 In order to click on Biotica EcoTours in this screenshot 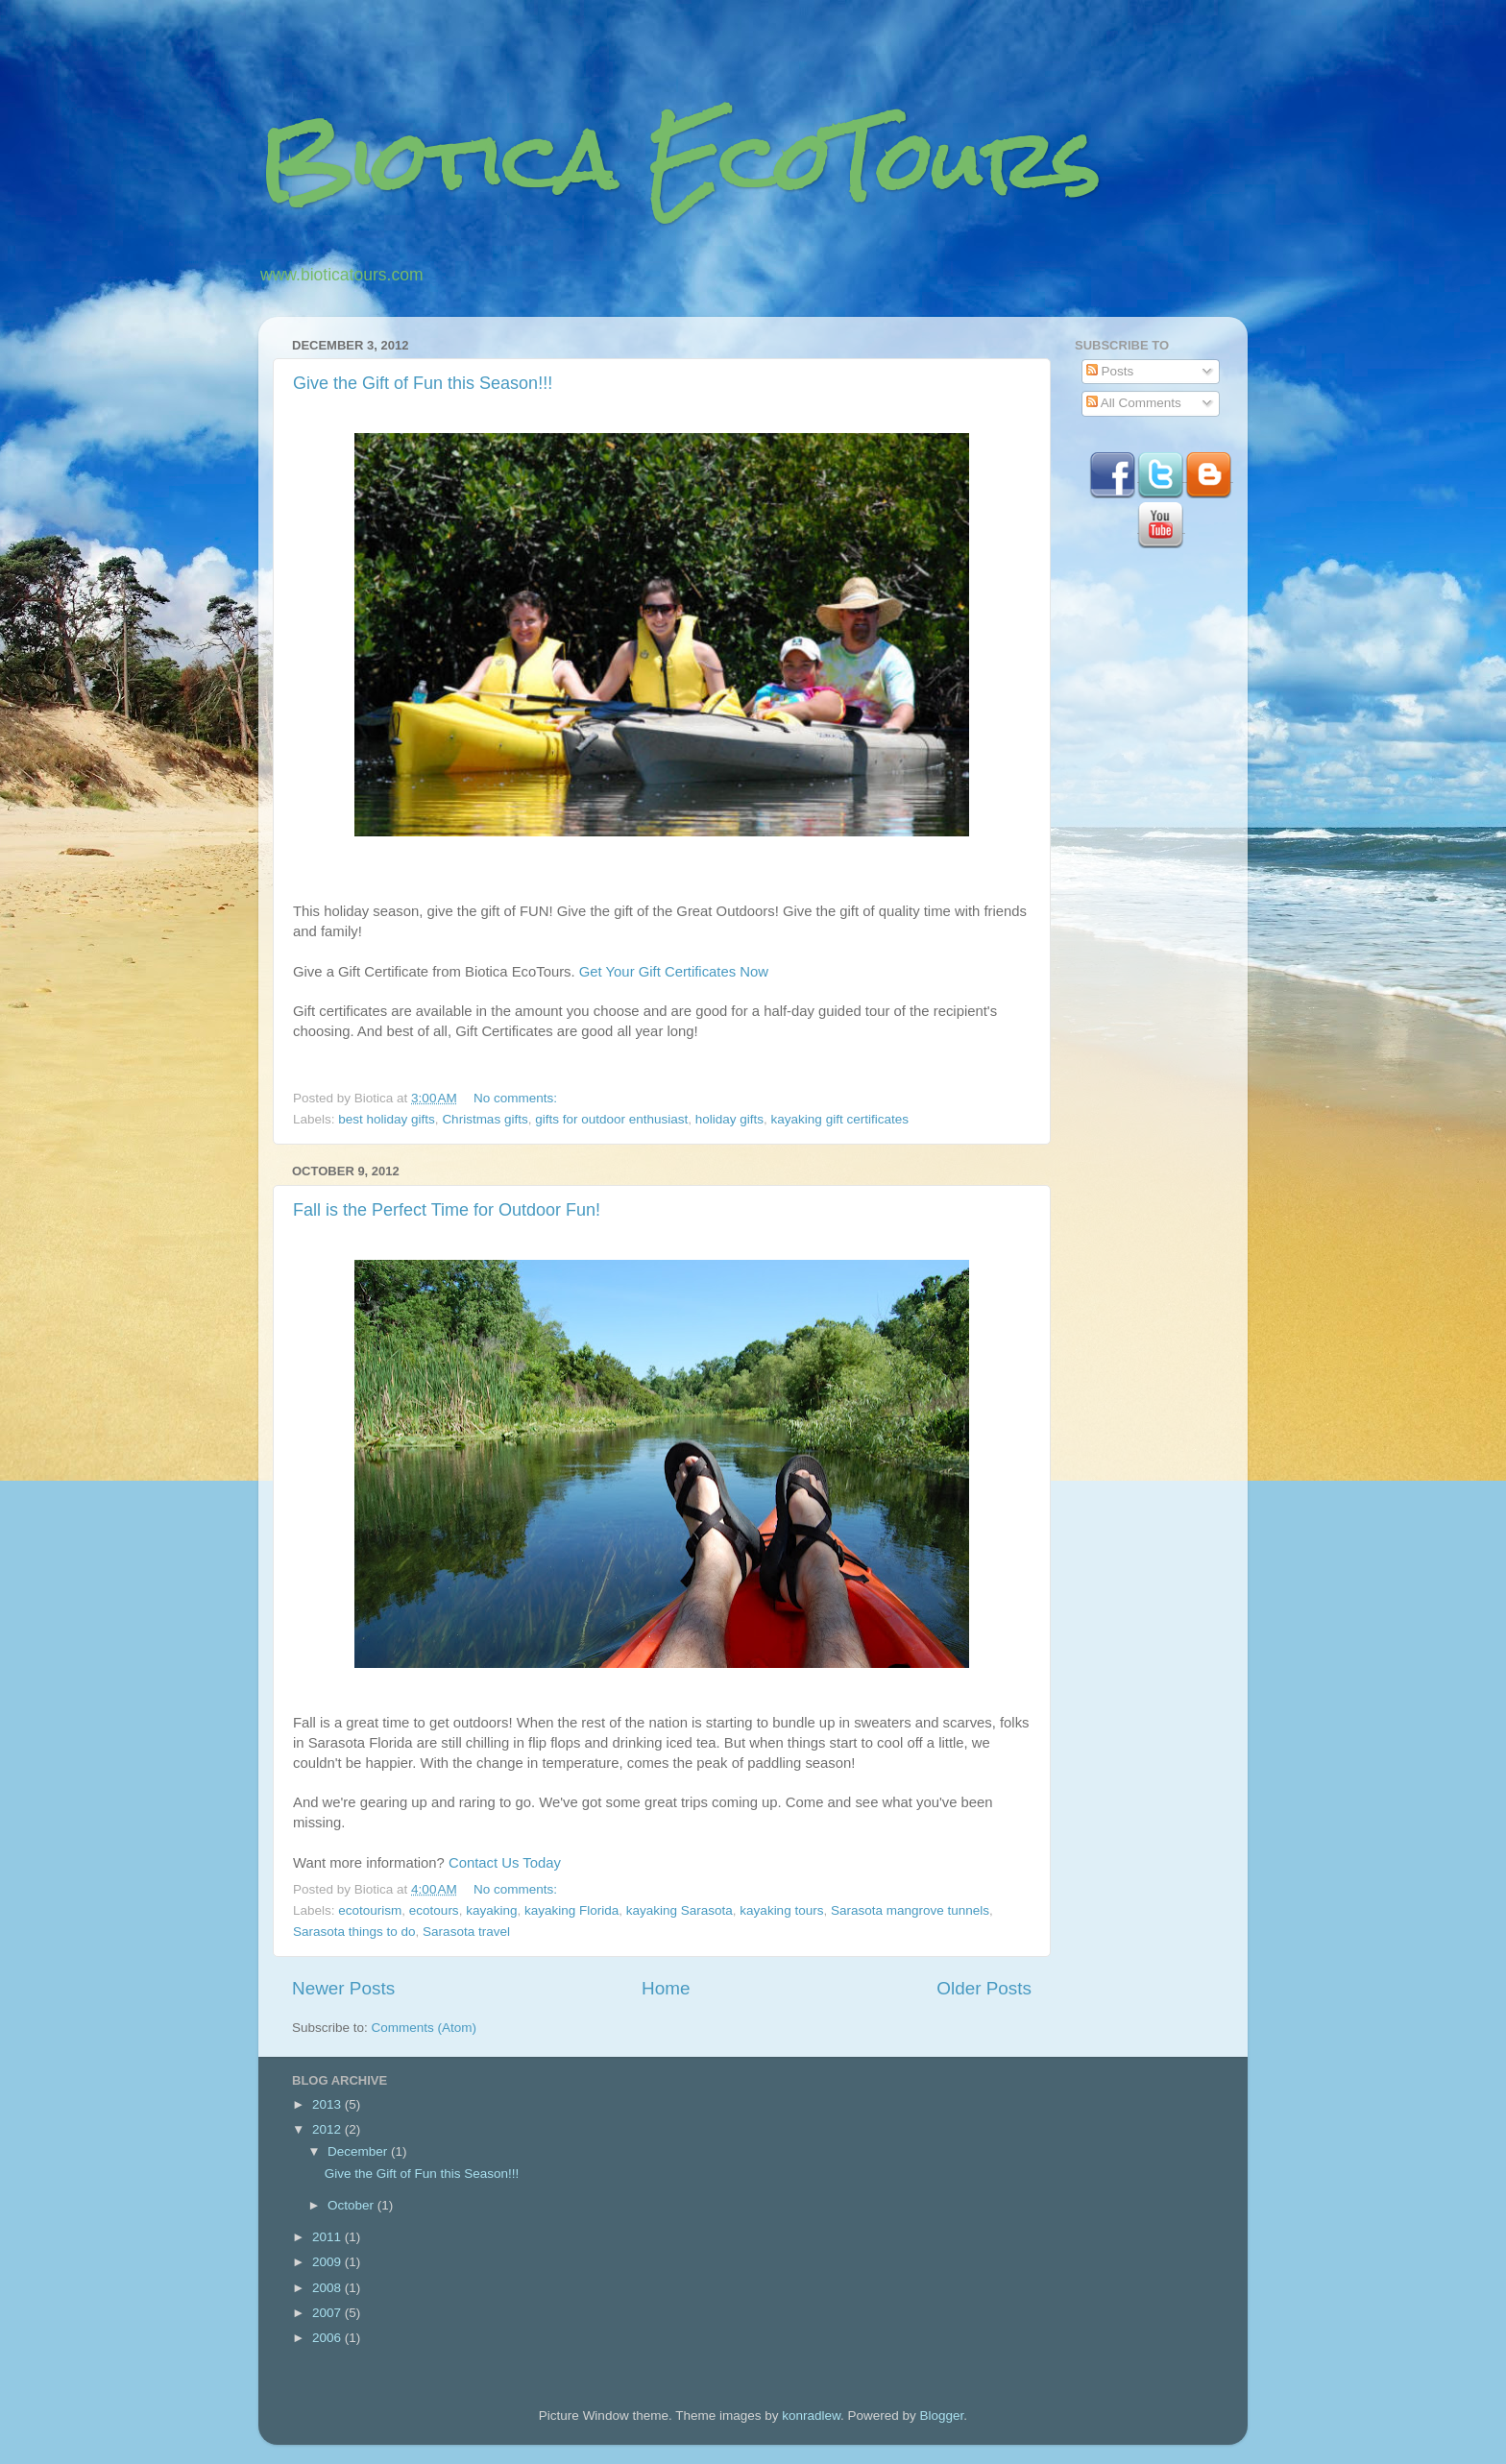, I will do `click(678, 161)`.